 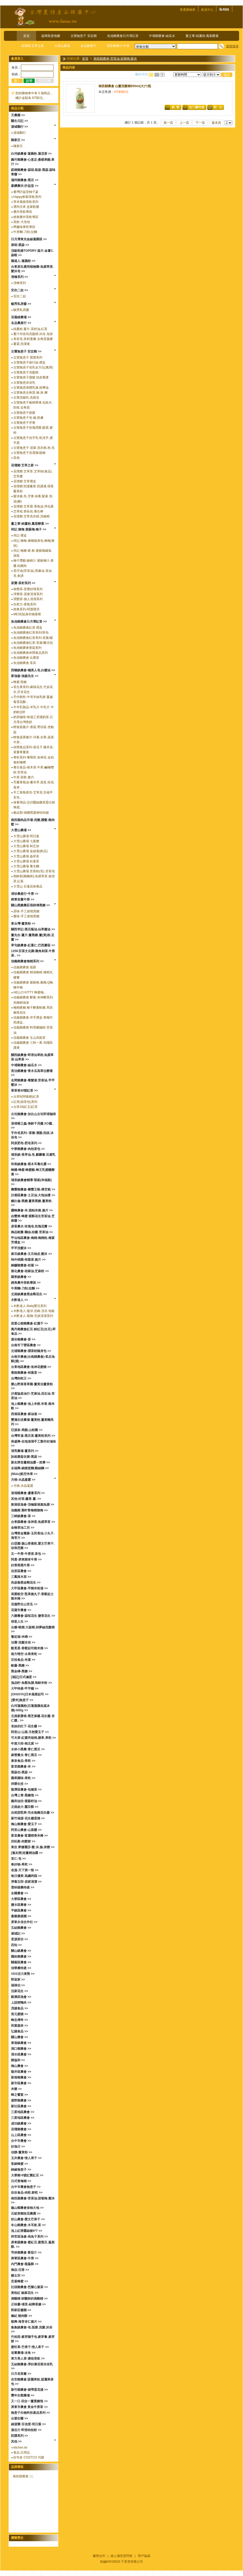 What do you see at coordinates (21, 2123) in the screenshot?
I see `成功鎮農會 >>` at bounding box center [21, 2123].